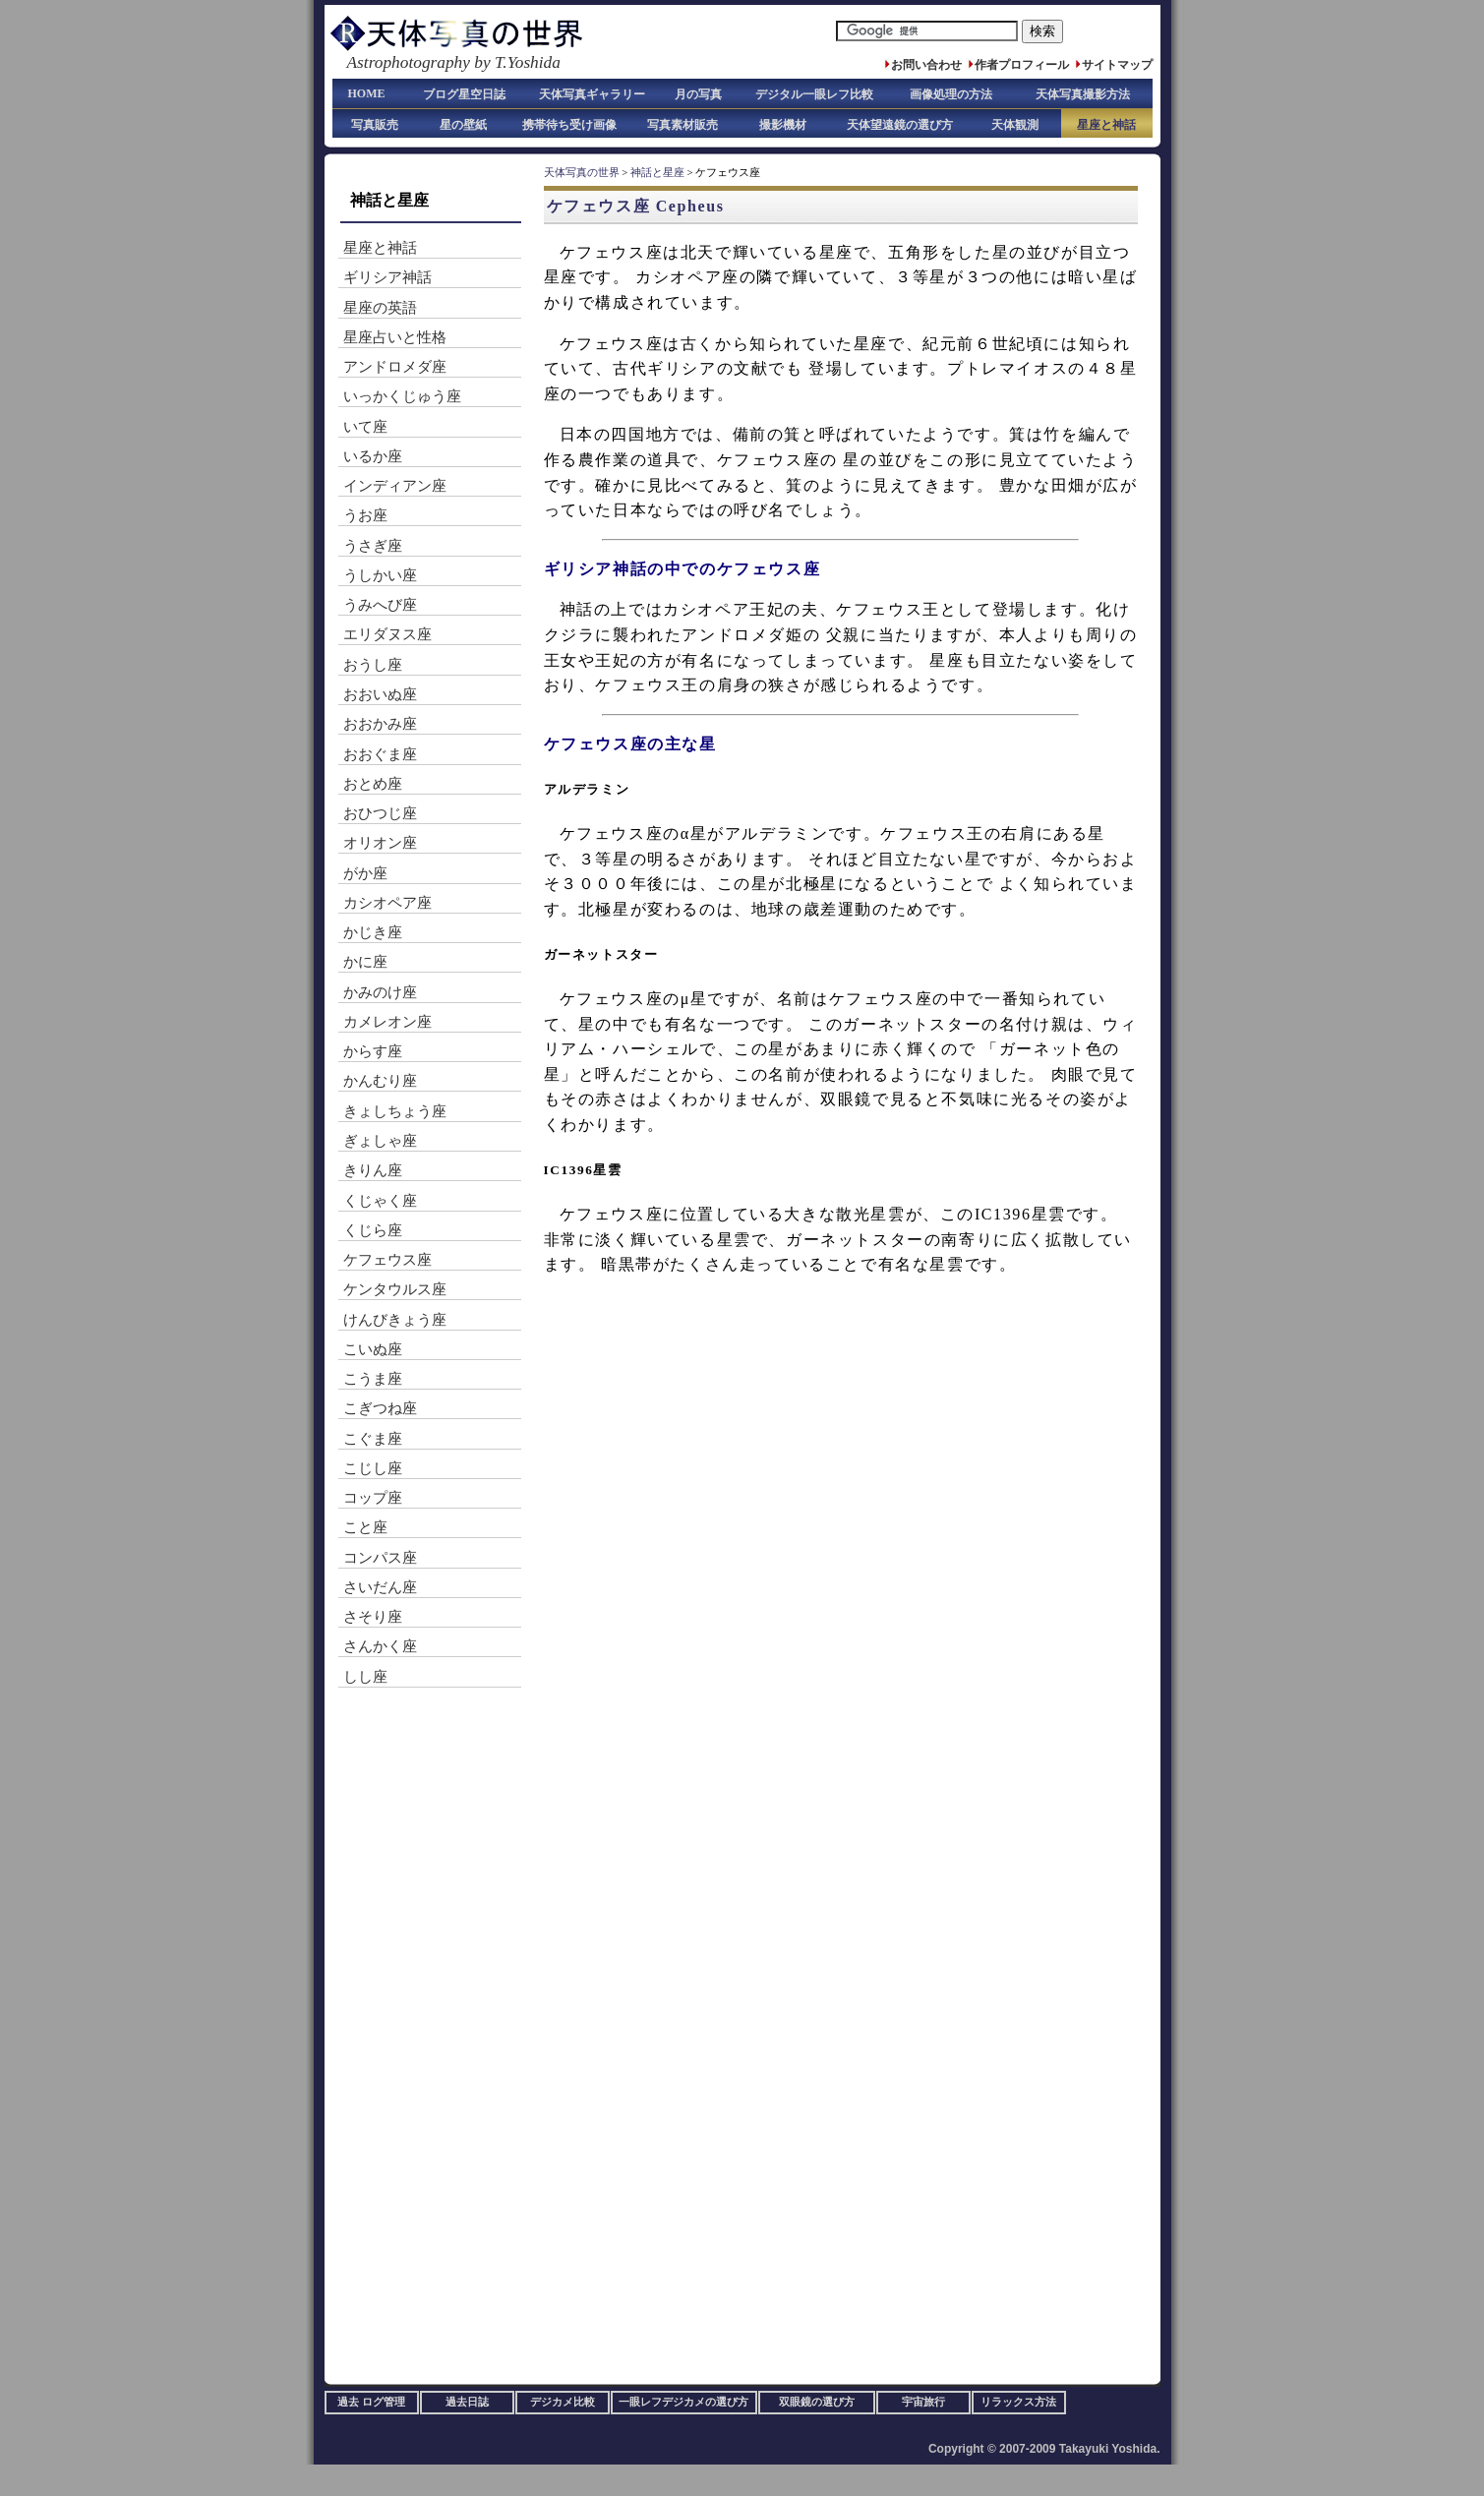 This screenshot has width=1484, height=2496. Describe the element at coordinates (683, 2402) in the screenshot. I see `一眼レフデジカメの選び方` at that location.